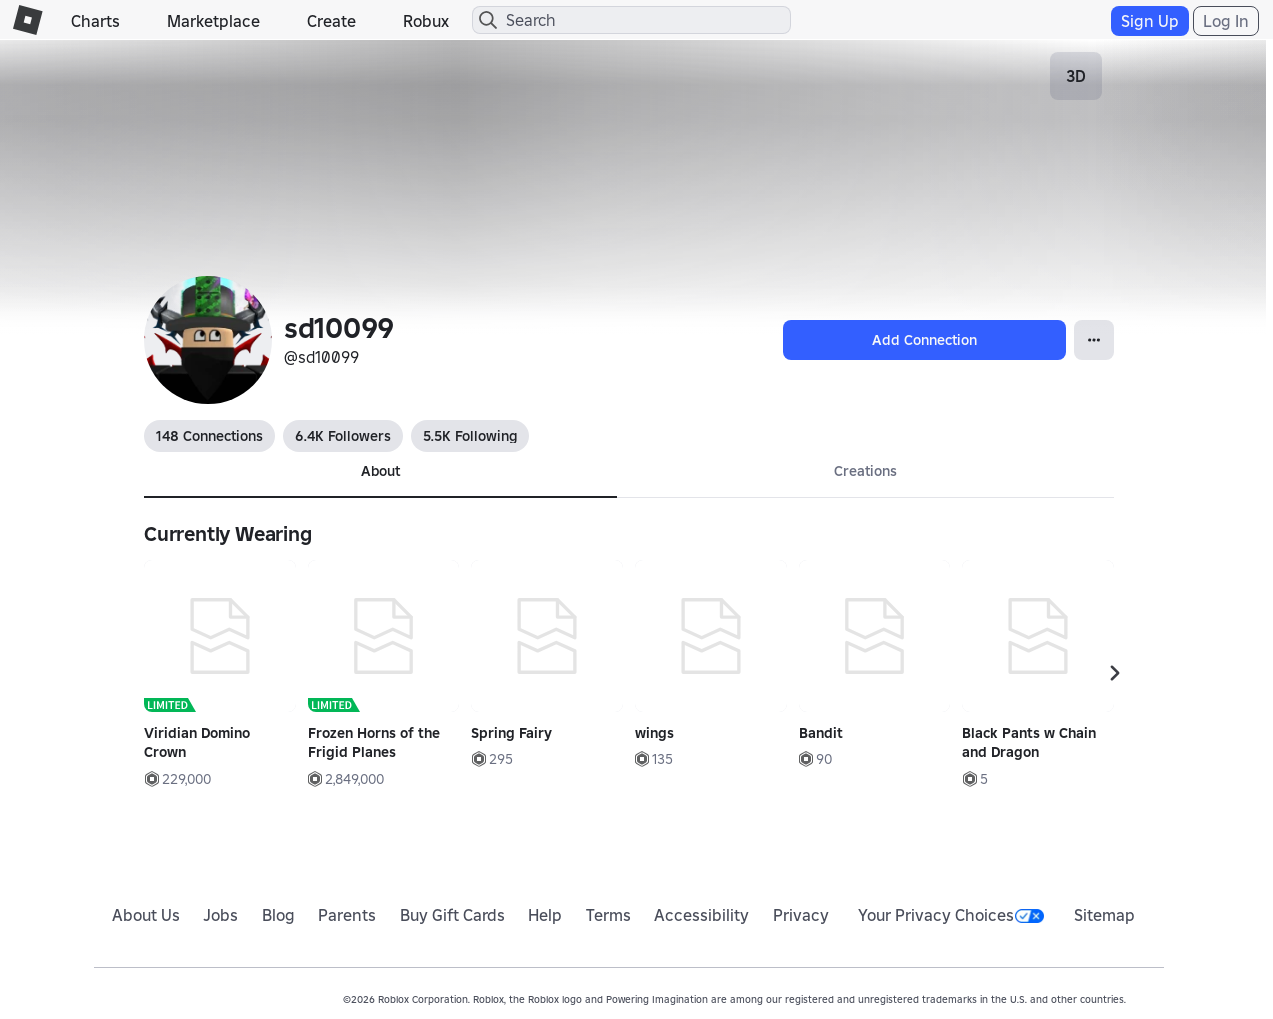  I want to click on Help, so click(545, 915).